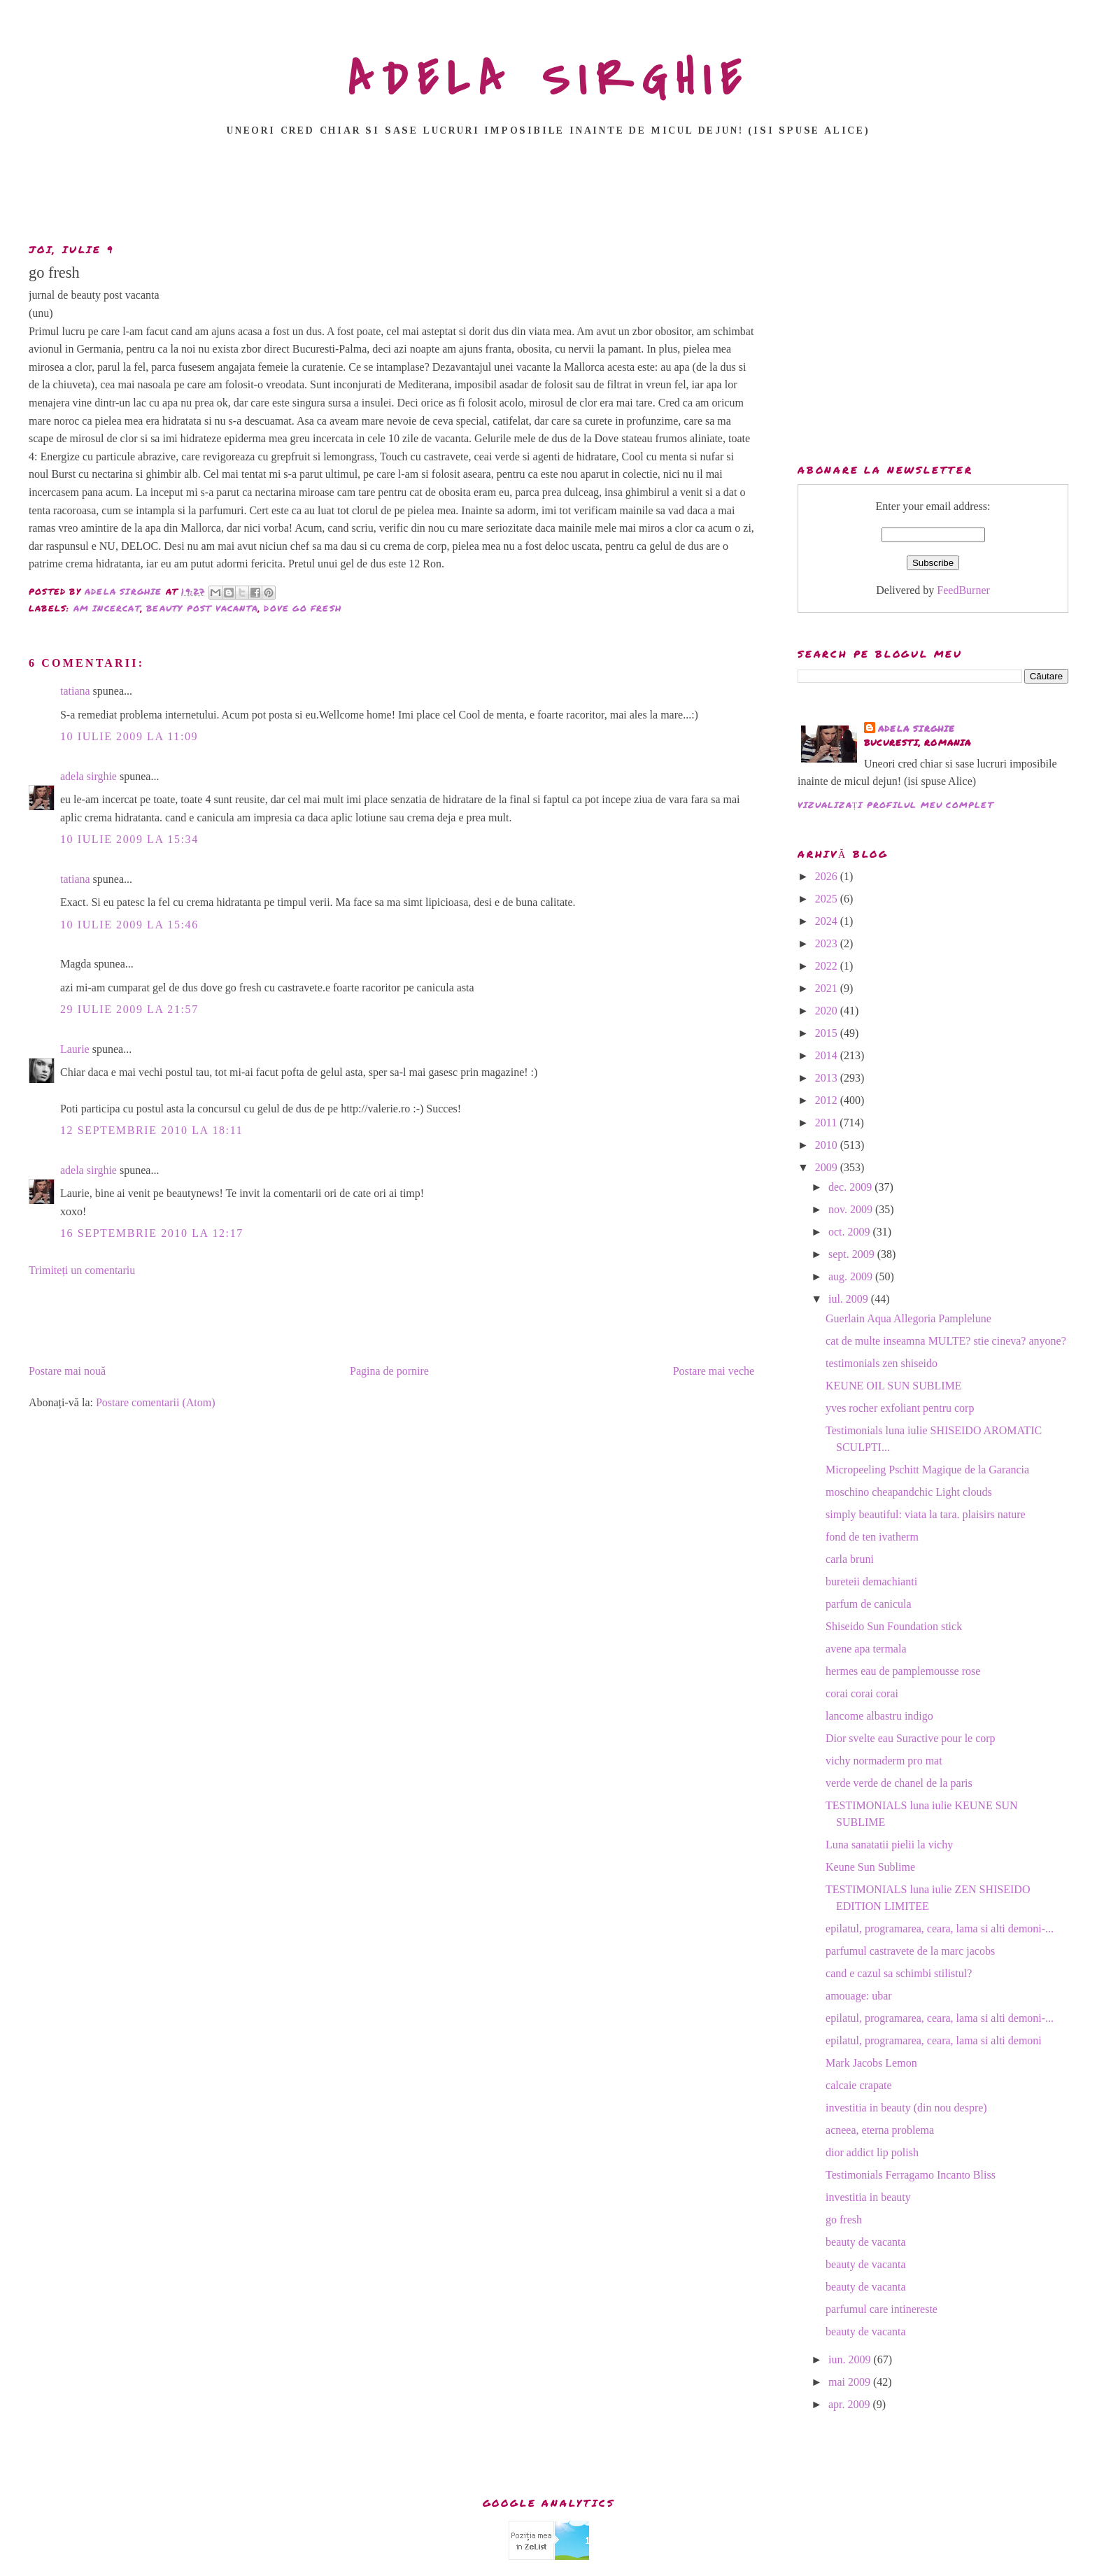 The width and height of the screenshot is (1097, 2576). Describe the element at coordinates (884, 1761) in the screenshot. I see `vichy normaderm pro mat` at that location.